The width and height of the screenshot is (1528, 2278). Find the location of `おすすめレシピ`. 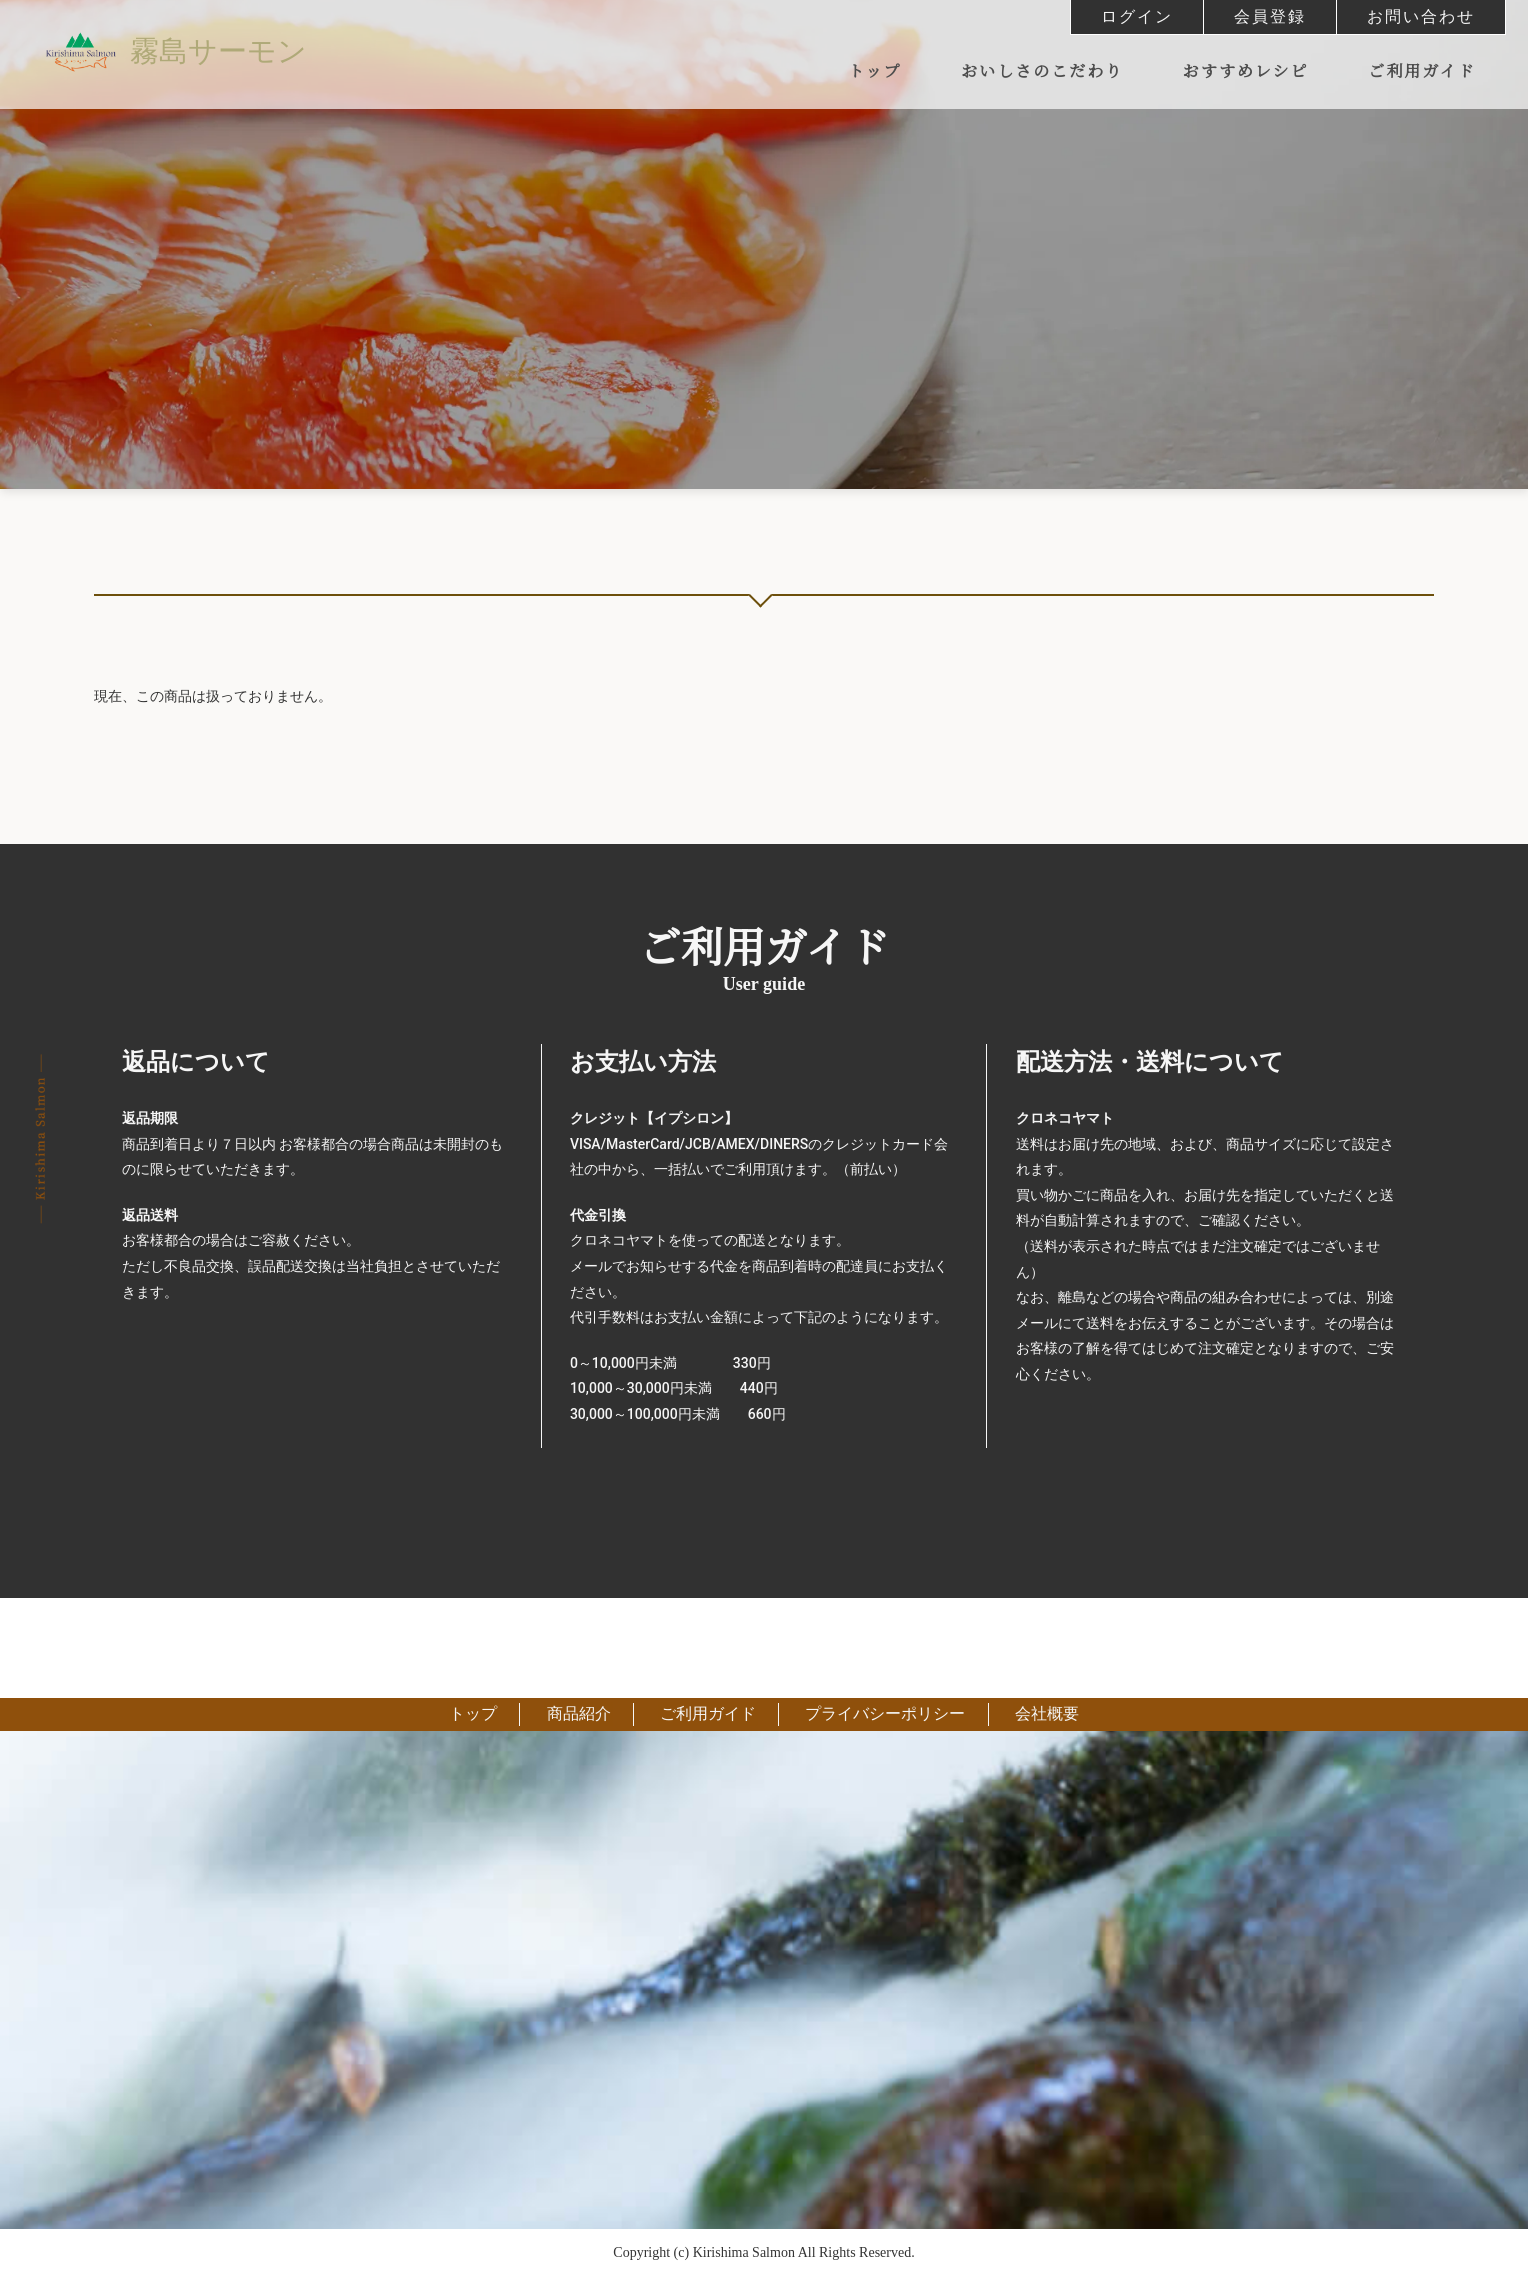

おすすめレシピ is located at coordinates (1246, 71).